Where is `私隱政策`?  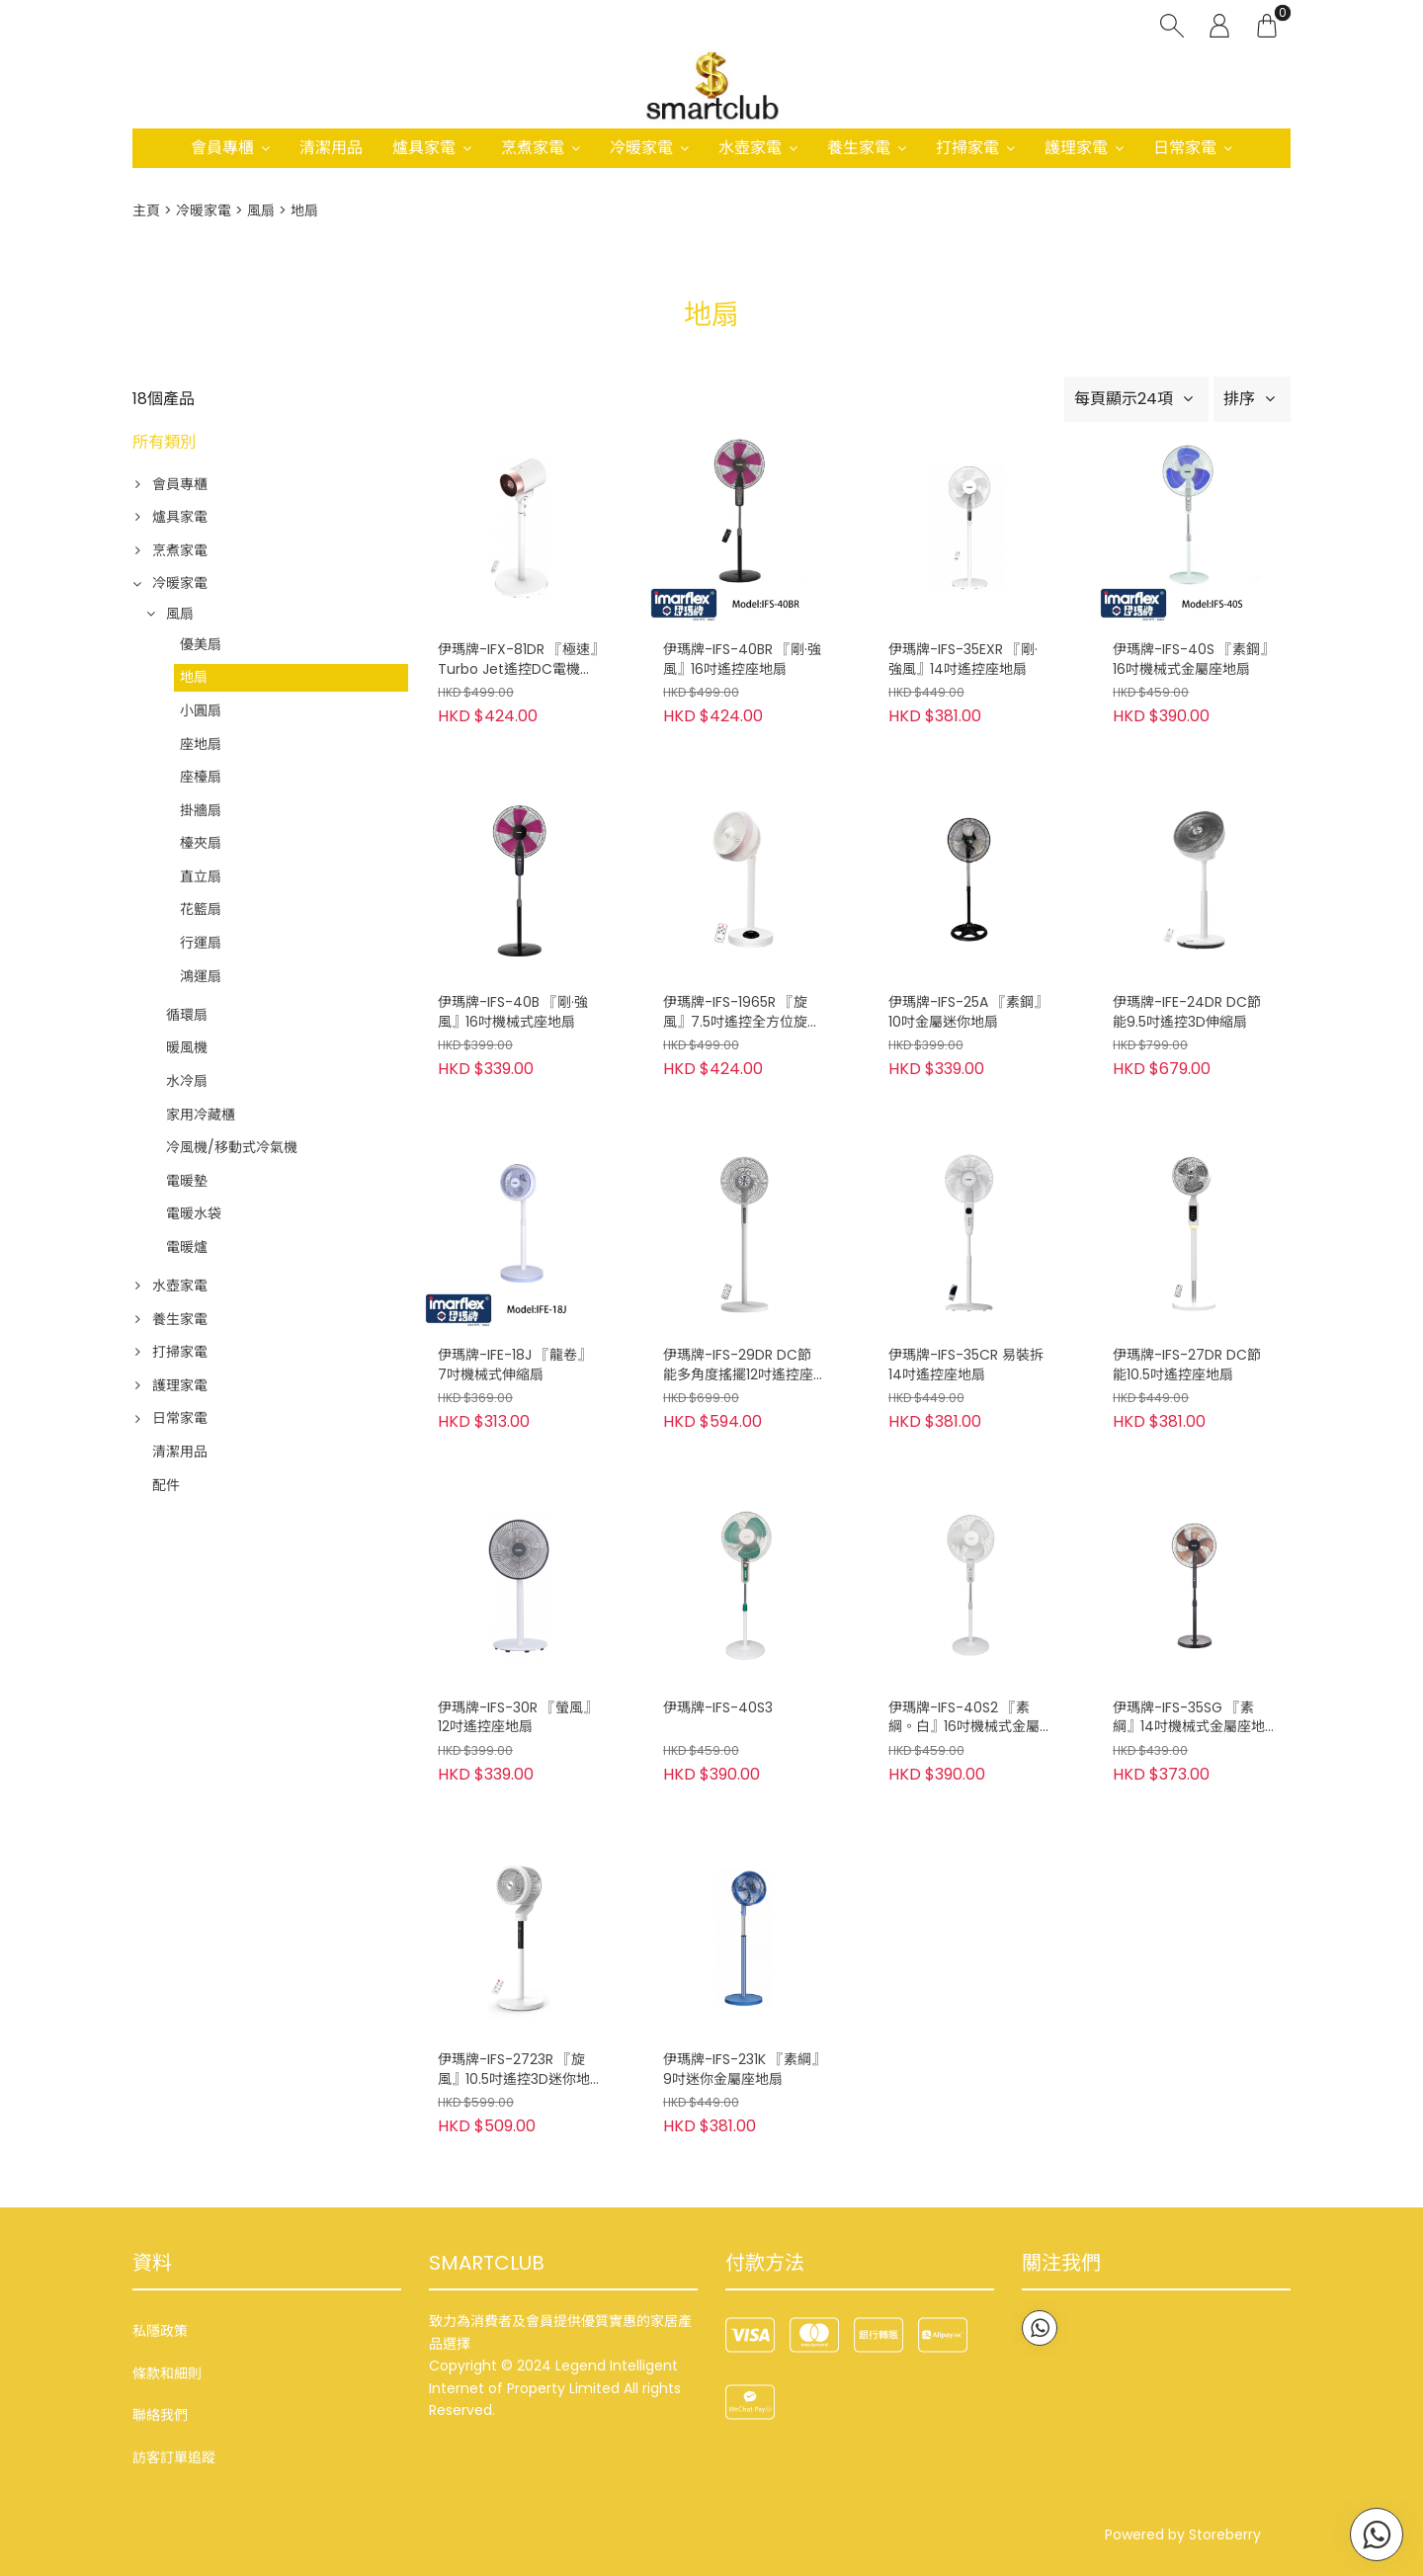
私隱政策 is located at coordinates (160, 2331).